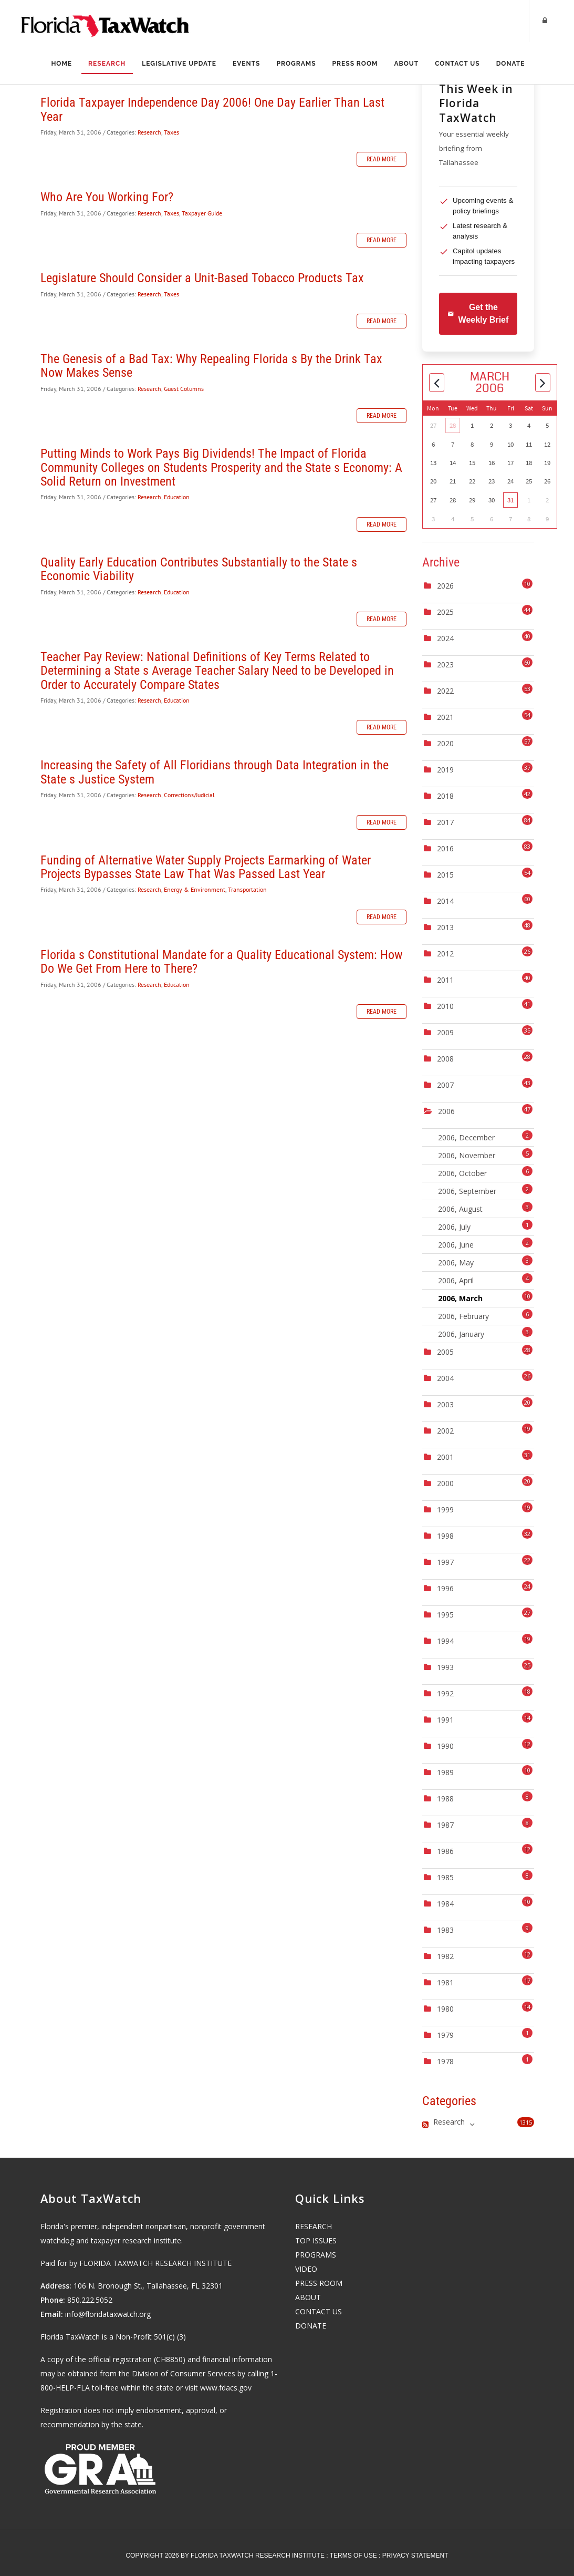 The height and width of the screenshot is (2576, 574). I want to click on www.fdacs.gov, so click(226, 2388).